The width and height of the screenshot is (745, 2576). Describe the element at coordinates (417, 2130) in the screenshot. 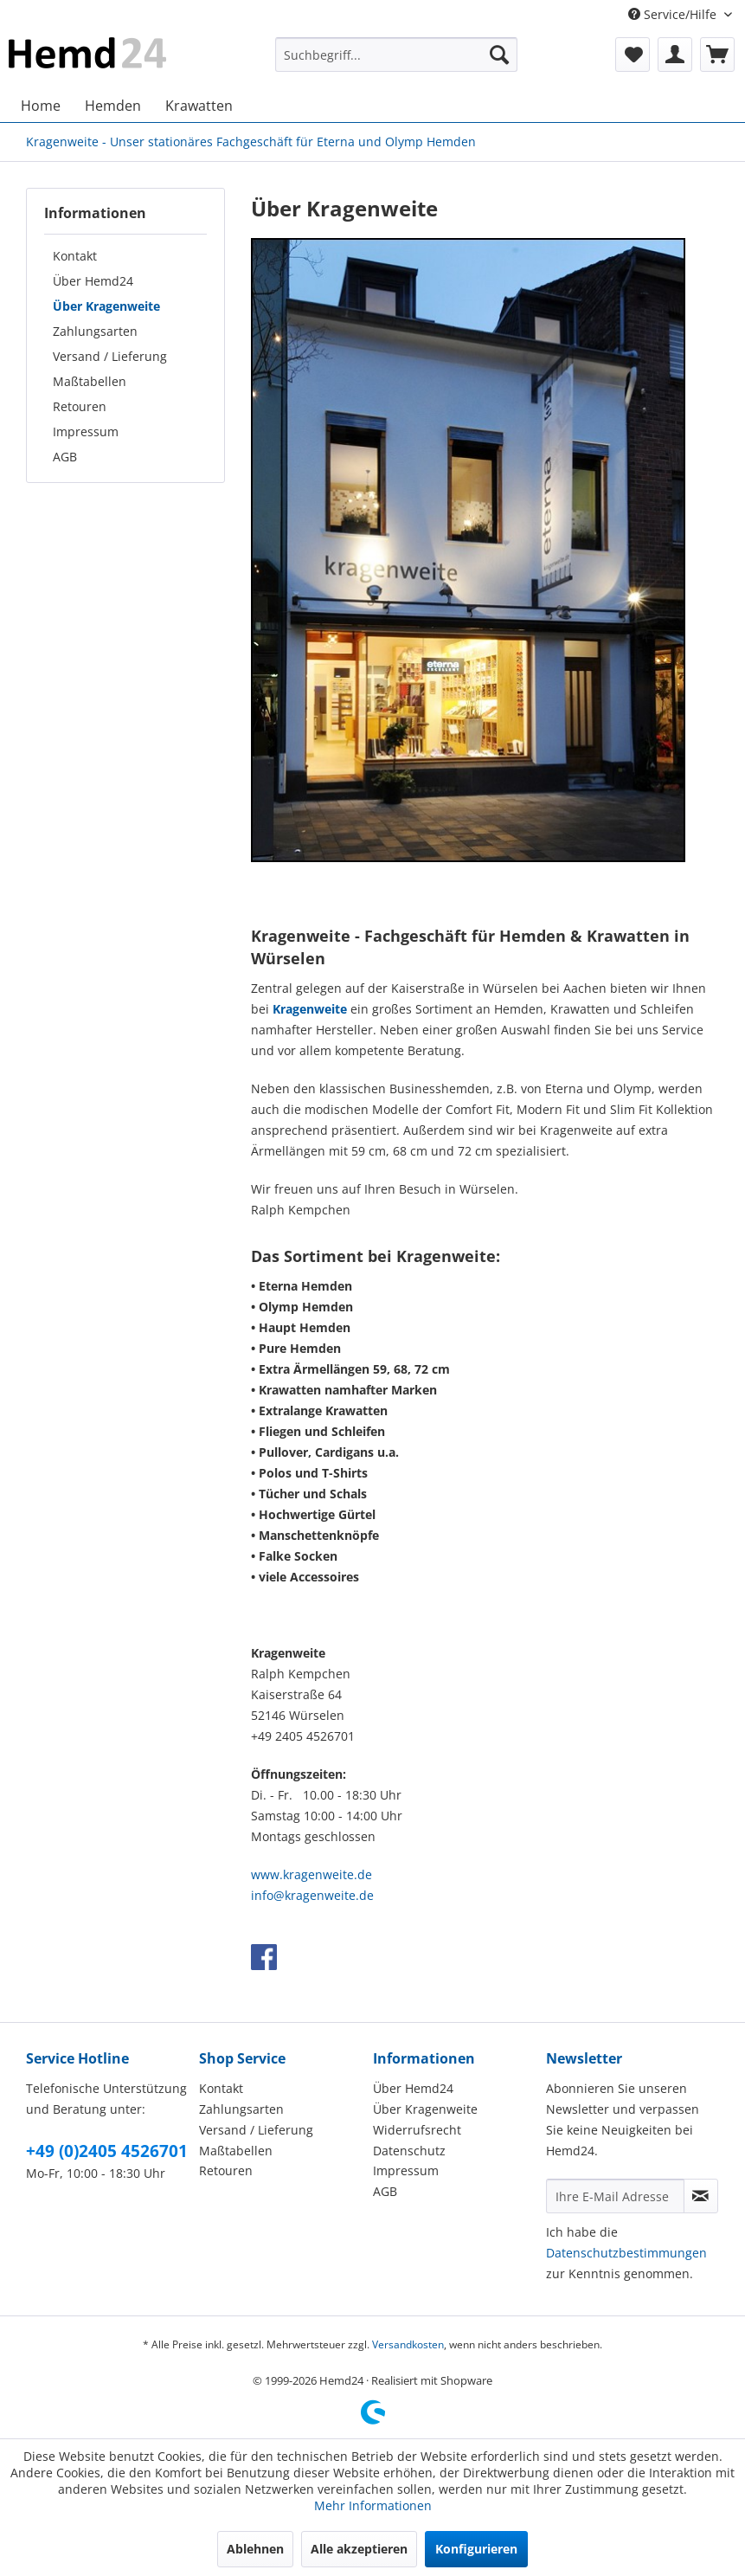

I see `Widerrufsrecht` at that location.